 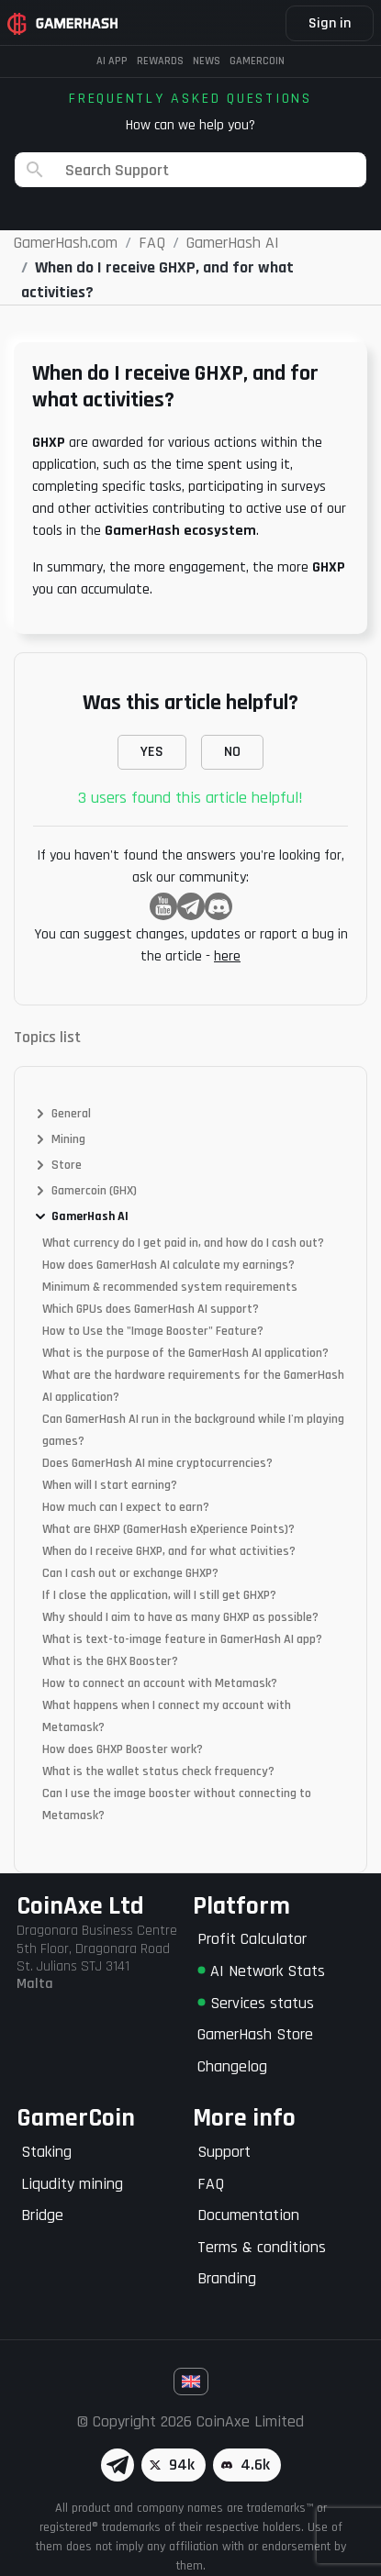 I want to click on YES, so click(x=151, y=751).